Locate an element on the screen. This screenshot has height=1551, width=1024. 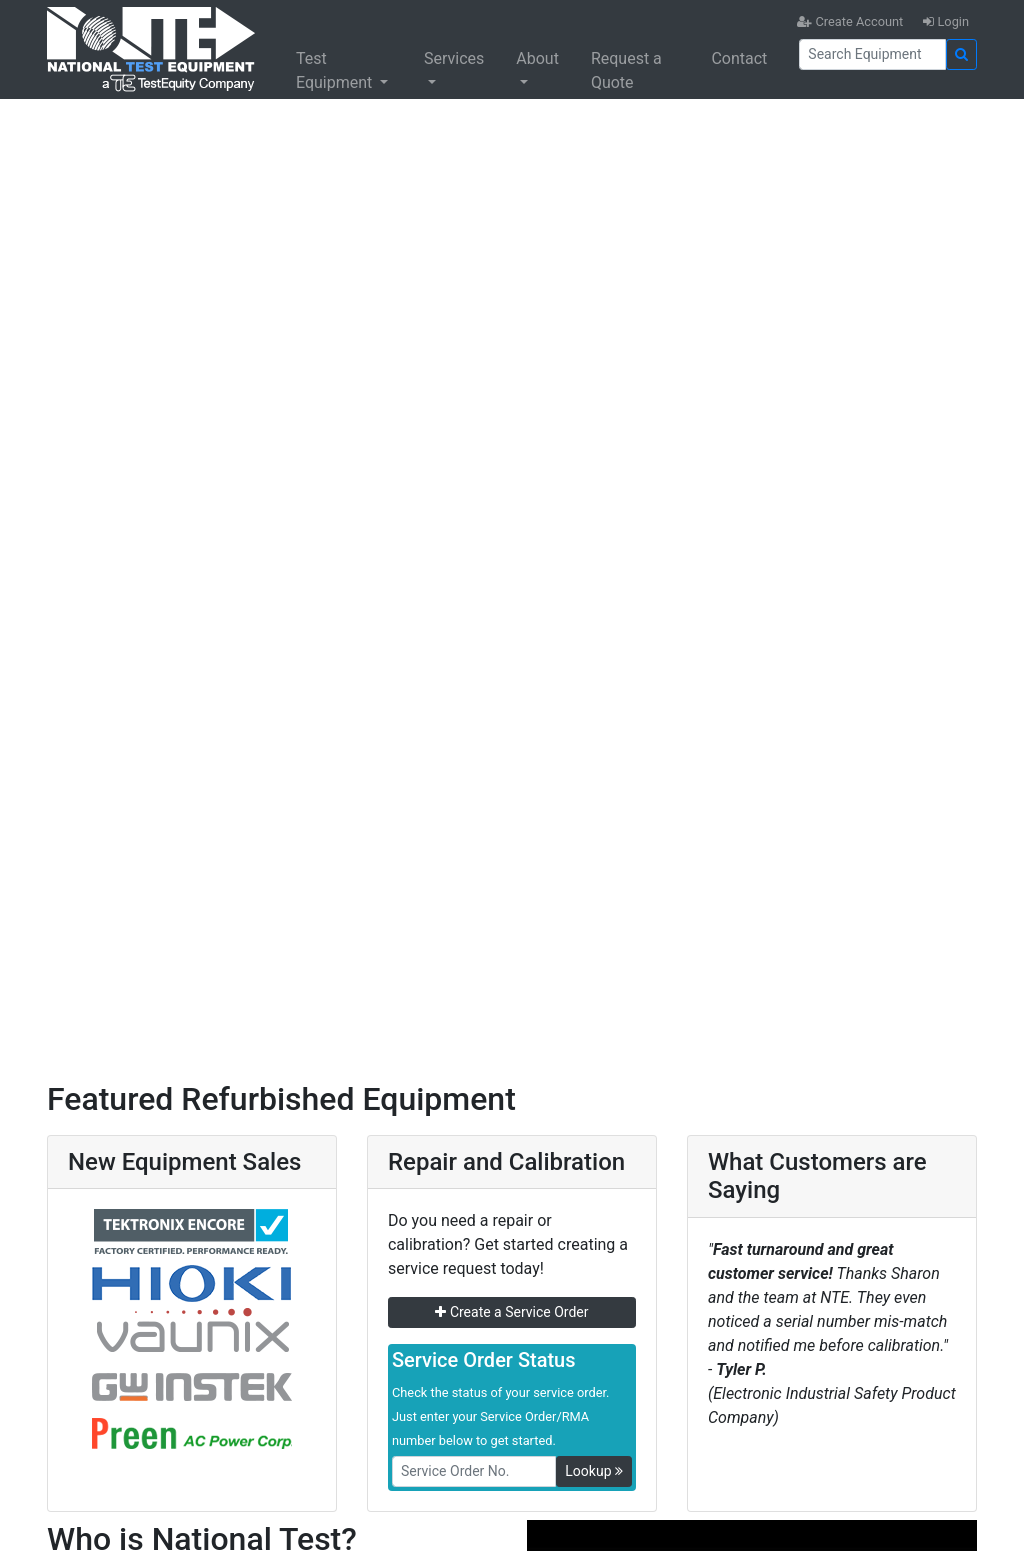
[button] is located at coordinates (77, 560).